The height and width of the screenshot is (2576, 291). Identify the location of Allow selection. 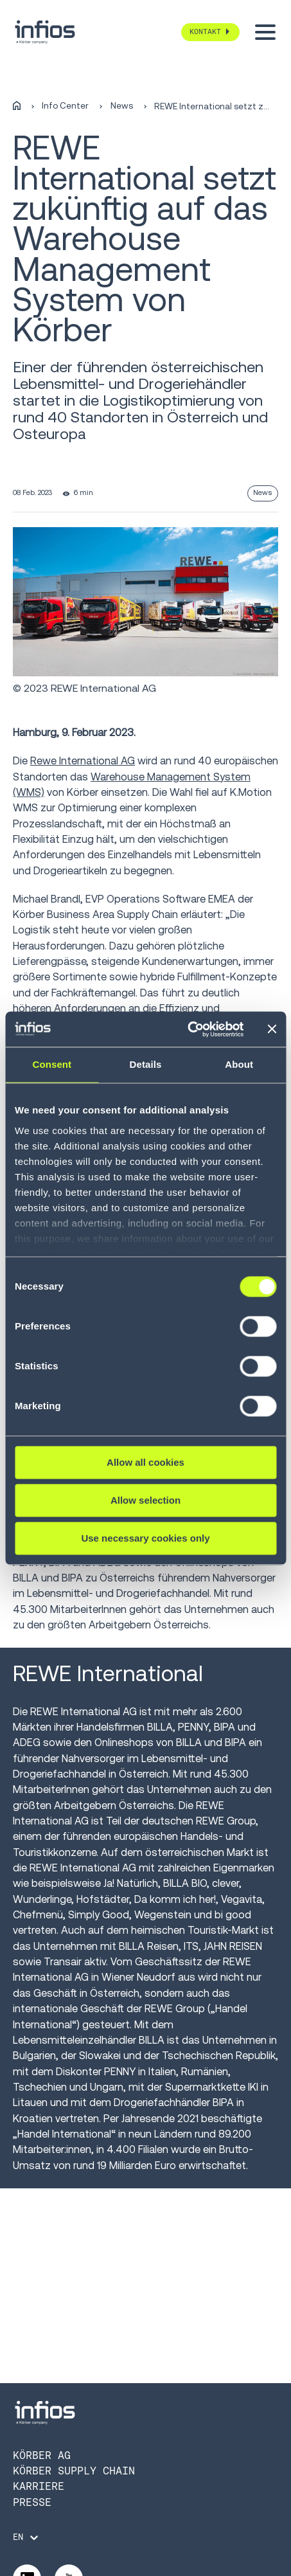
(145, 1500).